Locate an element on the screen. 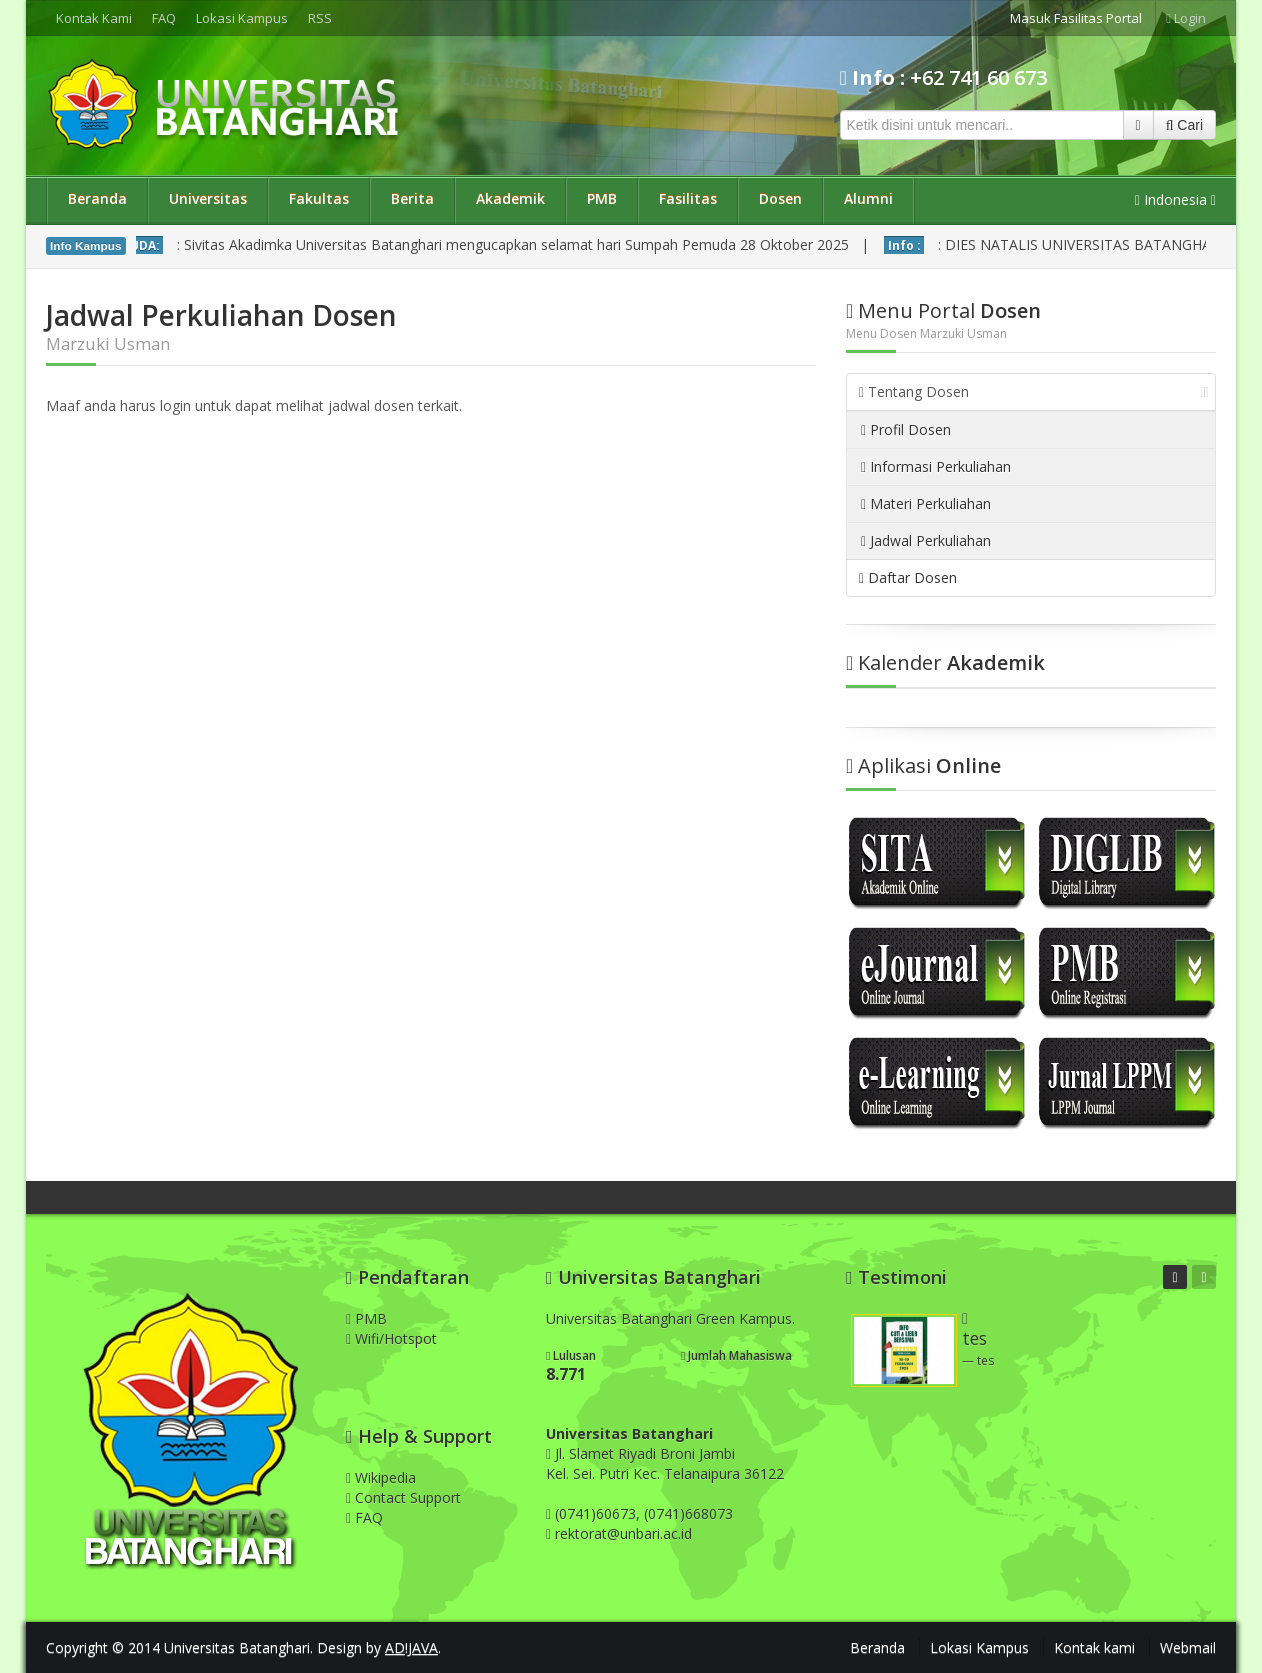 The image size is (1262, 1673). Beranda is located at coordinates (97, 198).